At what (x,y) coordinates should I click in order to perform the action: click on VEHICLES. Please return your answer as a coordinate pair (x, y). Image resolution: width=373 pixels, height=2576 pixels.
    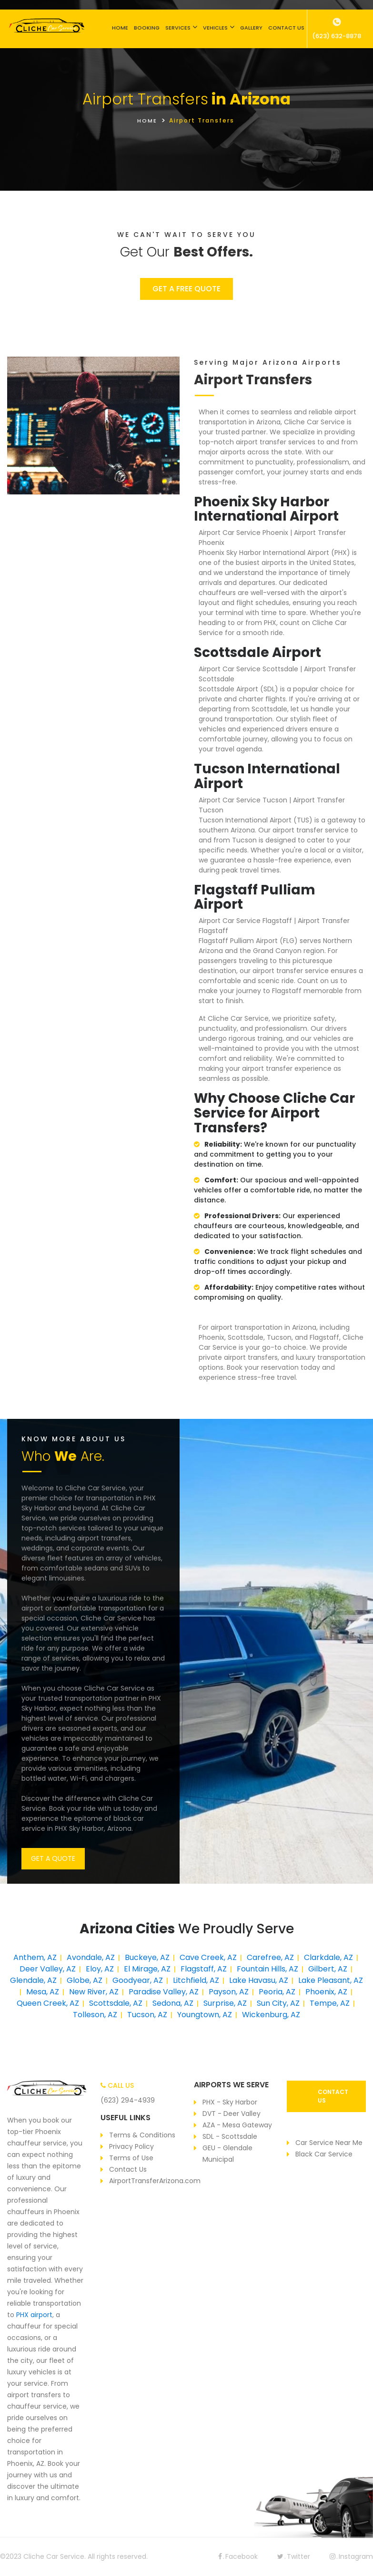
    Looking at the image, I should click on (215, 27).